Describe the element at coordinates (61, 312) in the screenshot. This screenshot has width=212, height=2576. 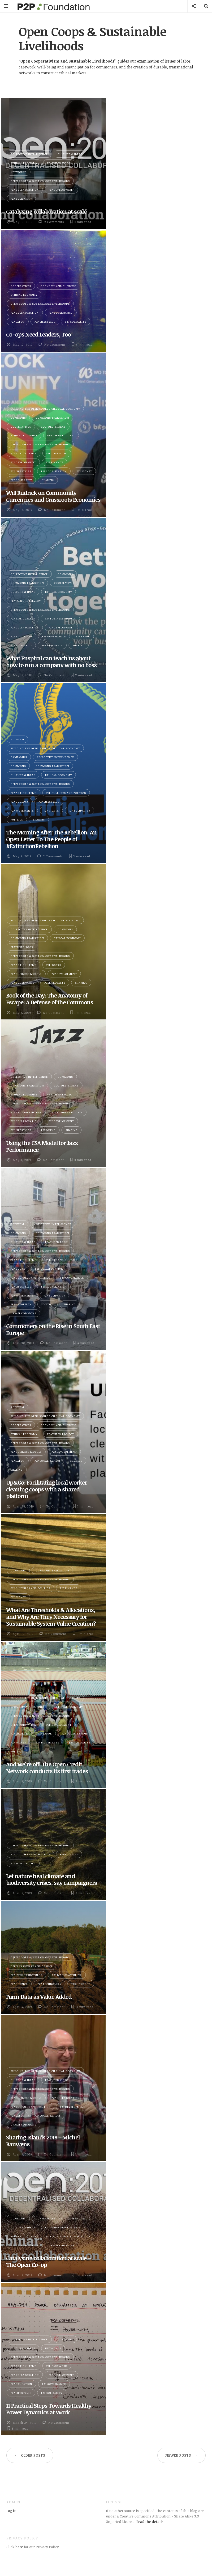
I see `P2P Governance` at that location.